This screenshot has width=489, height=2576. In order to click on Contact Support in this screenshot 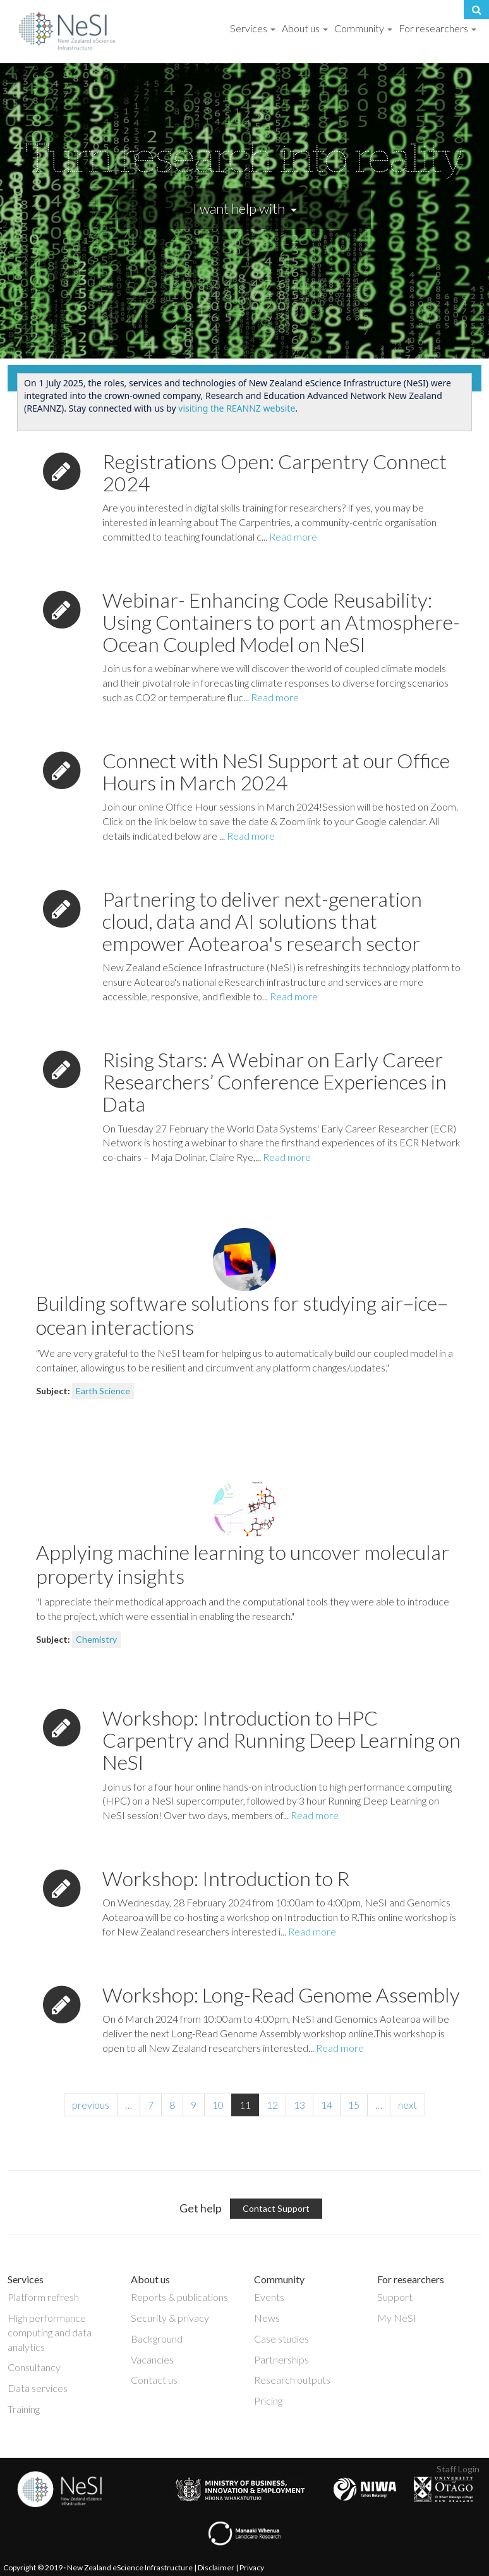, I will do `click(276, 2208)`.